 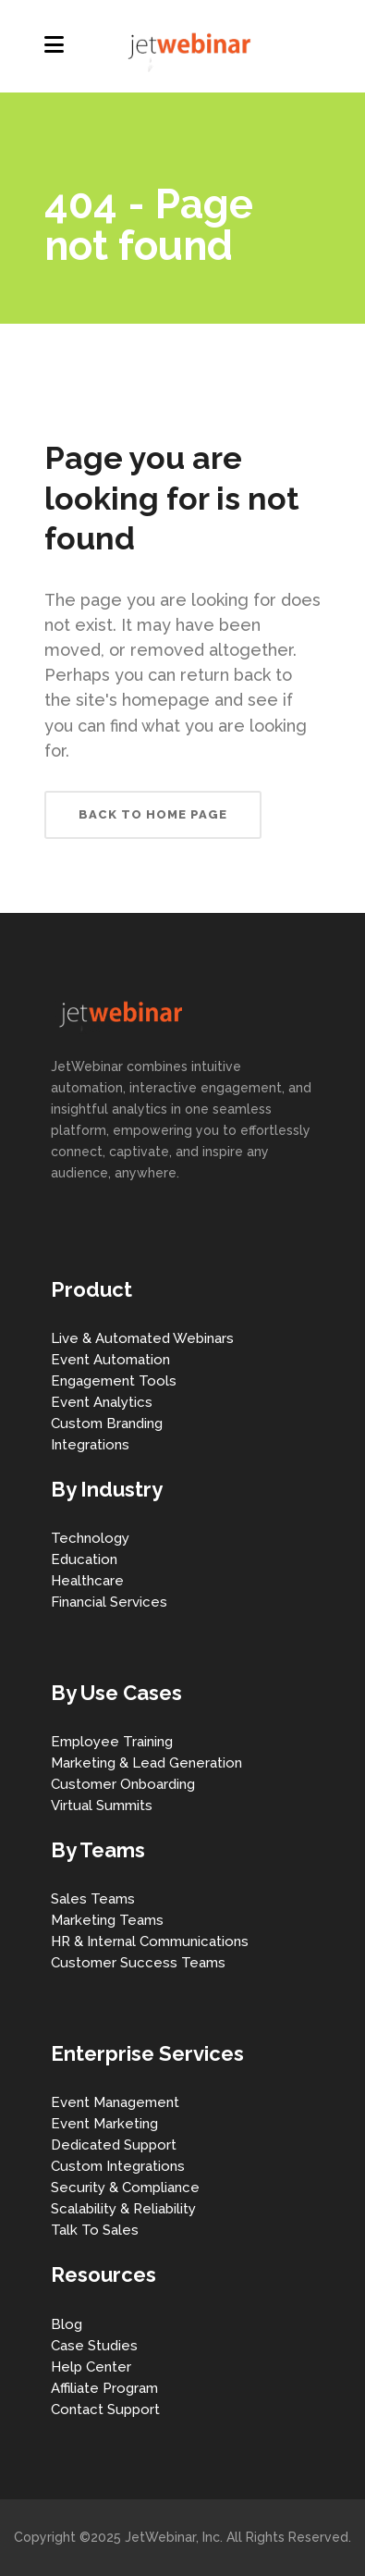 I want to click on Blog, so click(x=66, y=2324).